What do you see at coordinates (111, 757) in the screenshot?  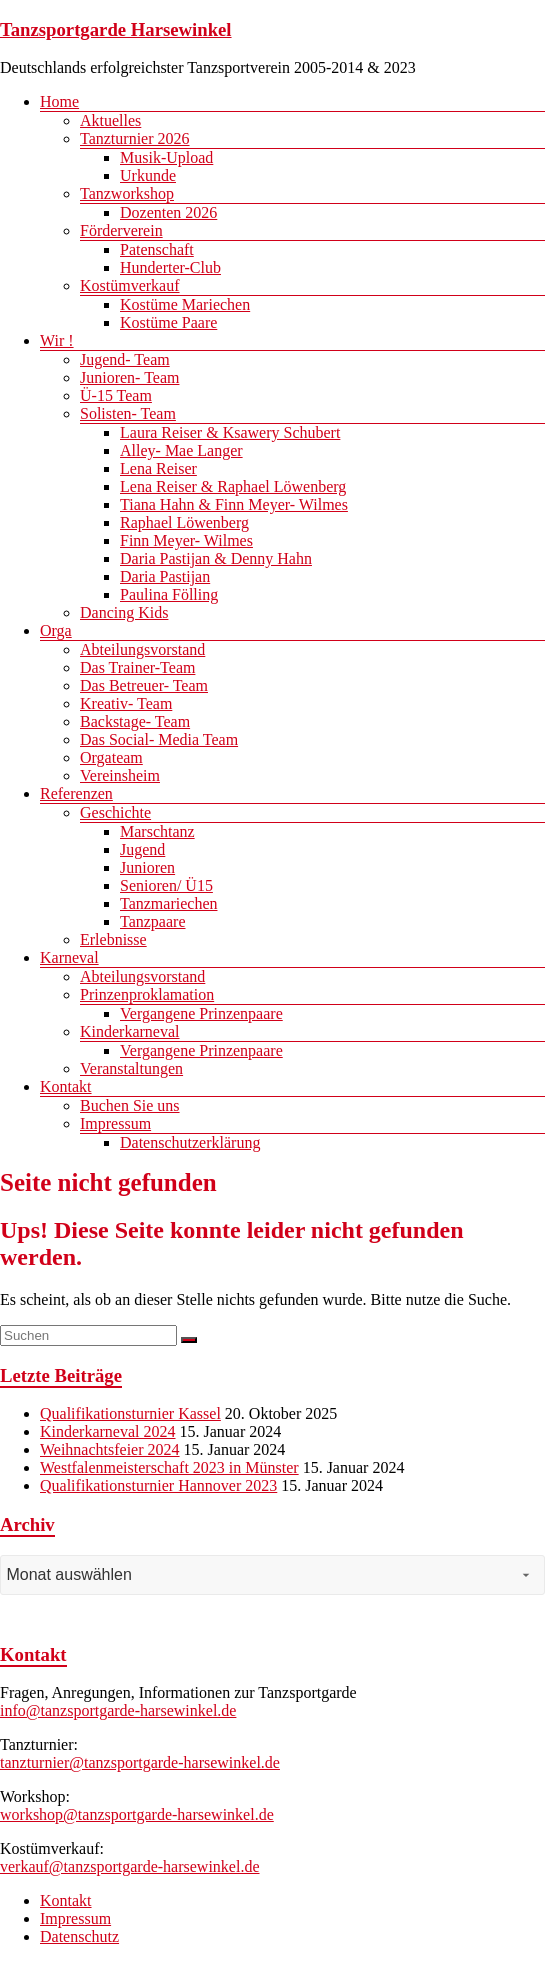 I see `Orgateam` at bounding box center [111, 757].